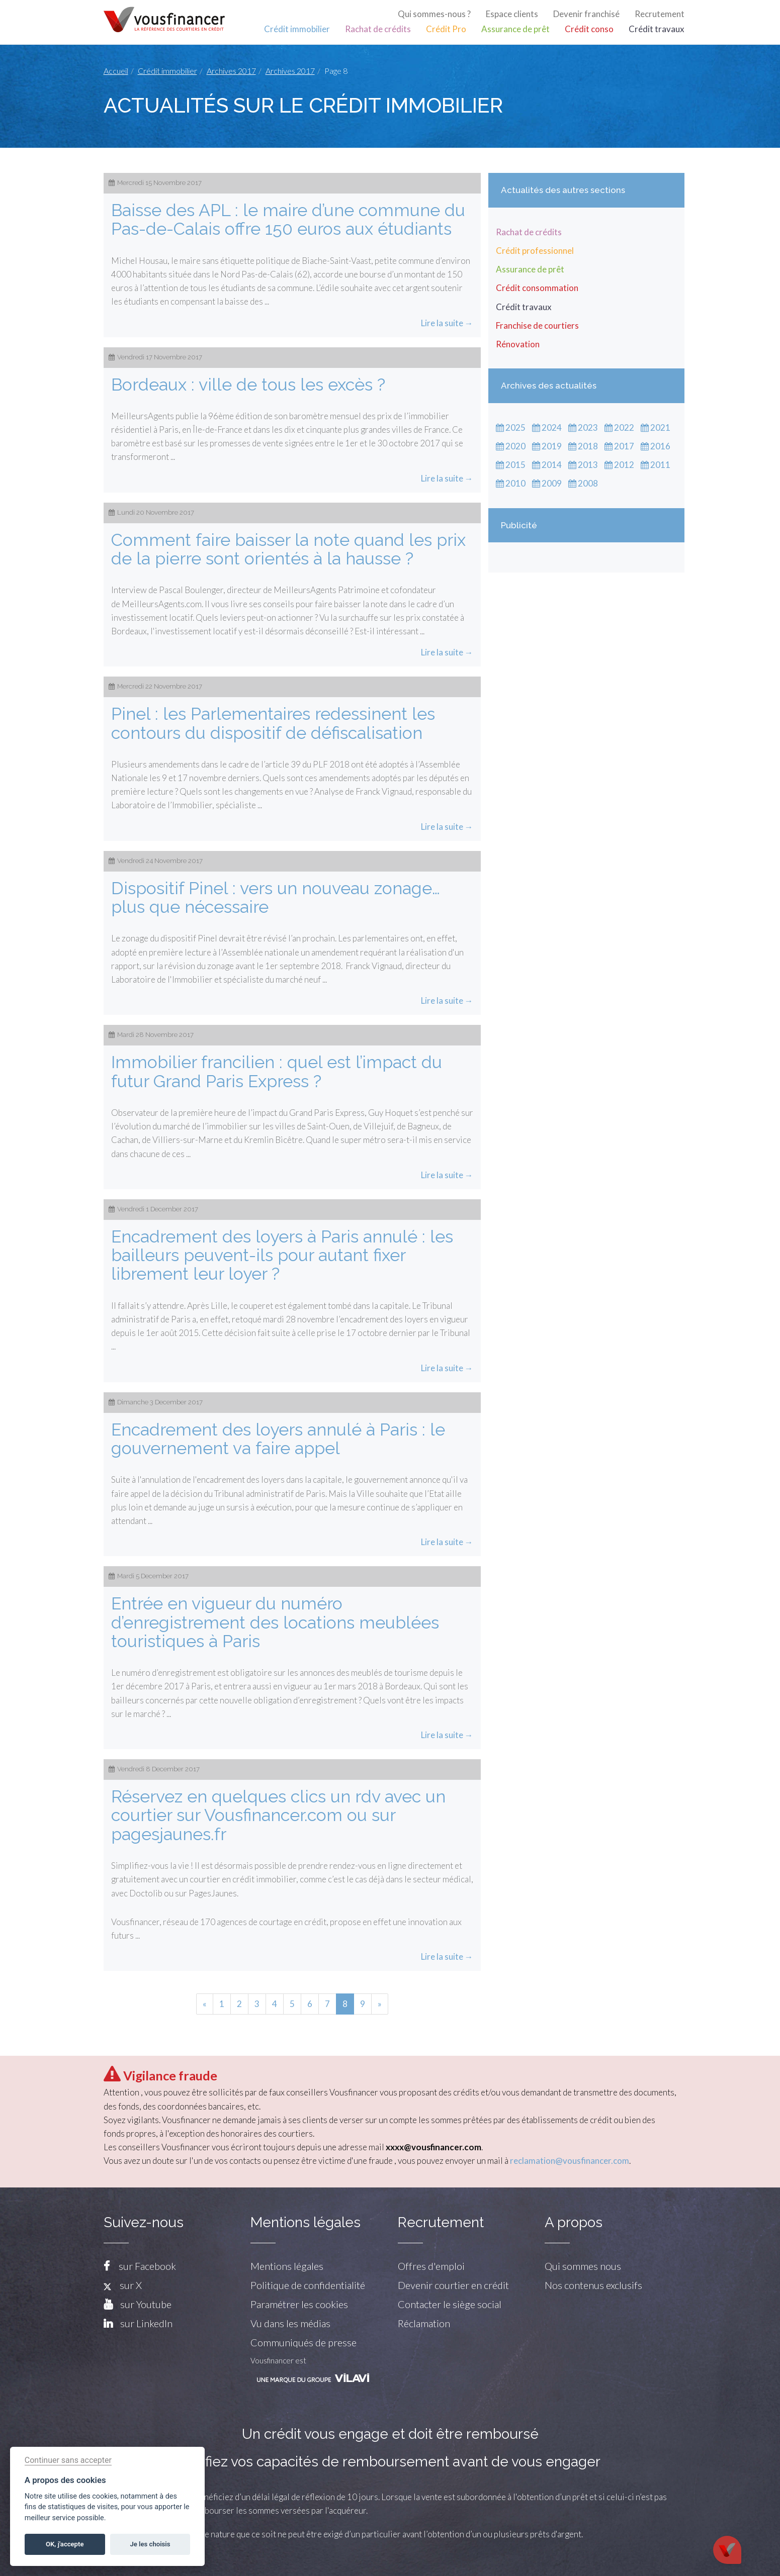 The width and height of the screenshot is (780, 2576). What do you see at coordinates (547, 446) in the screenshot?
I see `2019` at bounding box center [547, 446].